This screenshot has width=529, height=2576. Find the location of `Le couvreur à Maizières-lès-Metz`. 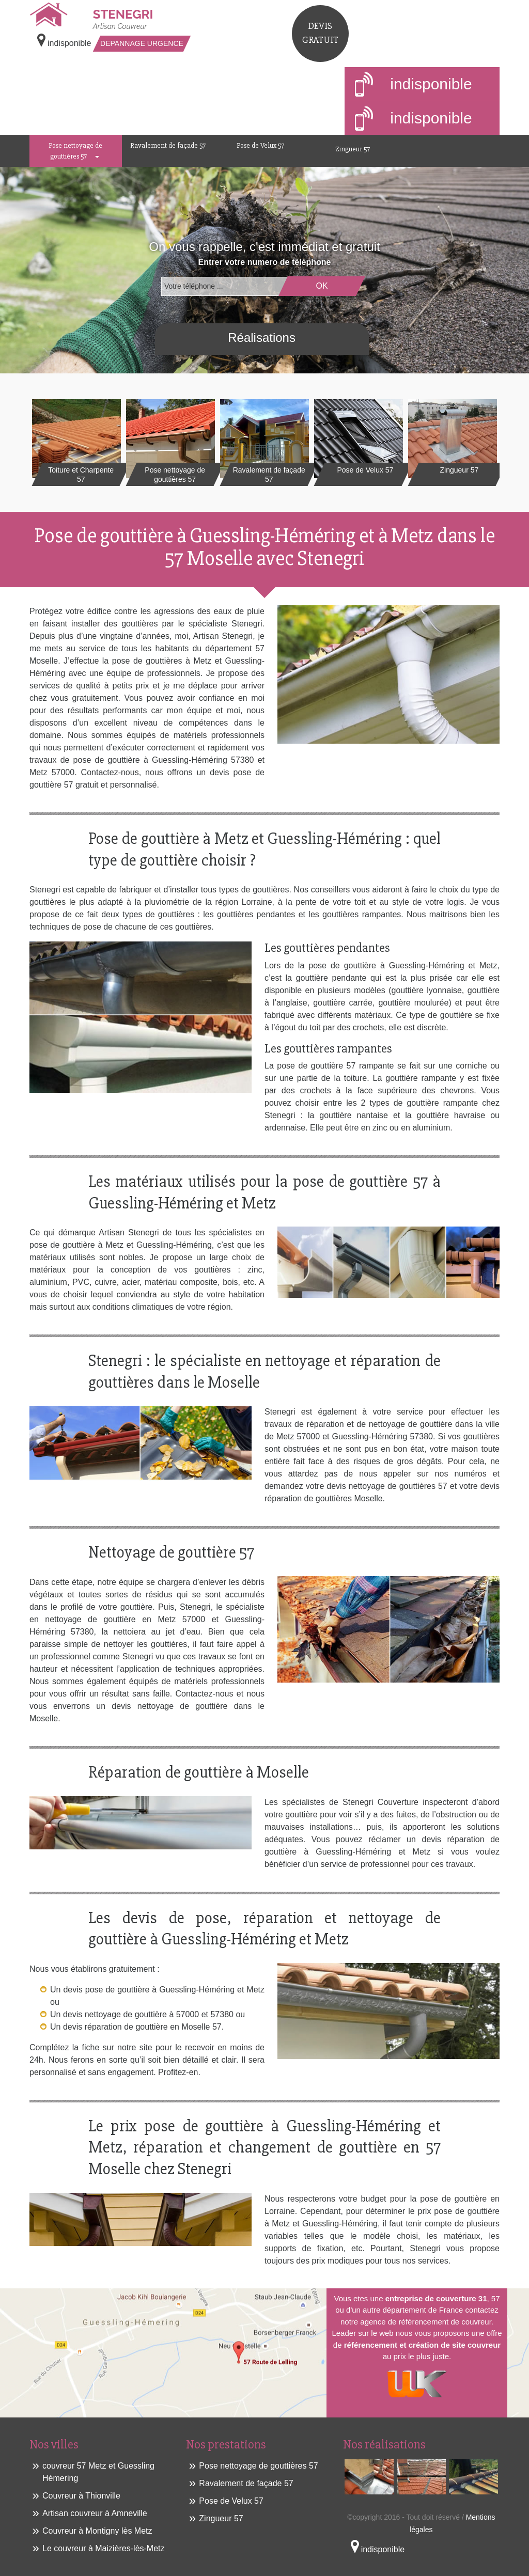

Le couvreur à Maizières-lès-Metz is located at coordinates (103, 2548).